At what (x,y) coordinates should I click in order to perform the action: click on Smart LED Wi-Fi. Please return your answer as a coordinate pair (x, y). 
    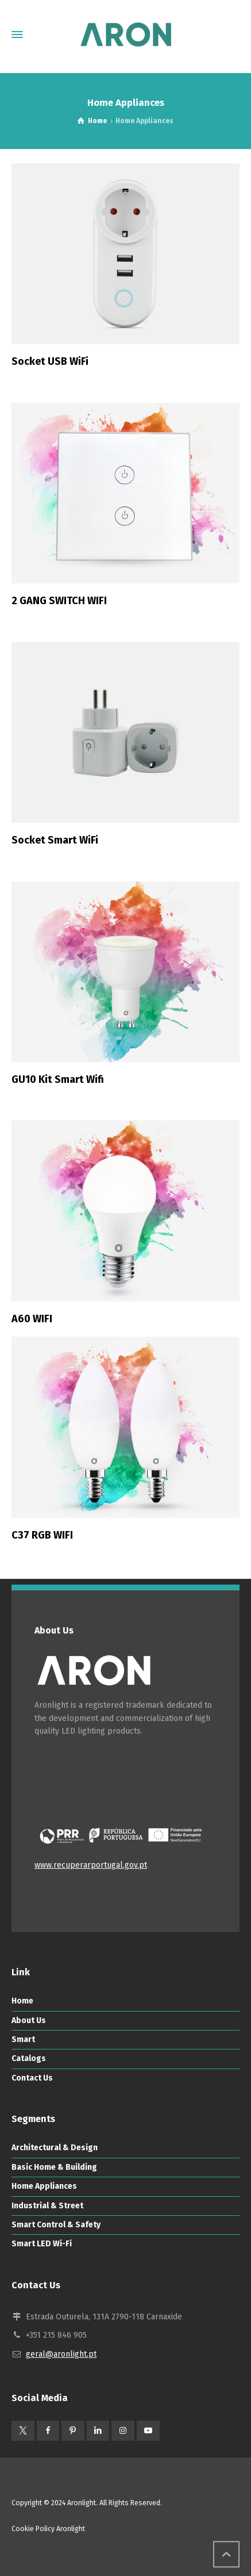
    Looking at the image, I should click on (41, 2244).